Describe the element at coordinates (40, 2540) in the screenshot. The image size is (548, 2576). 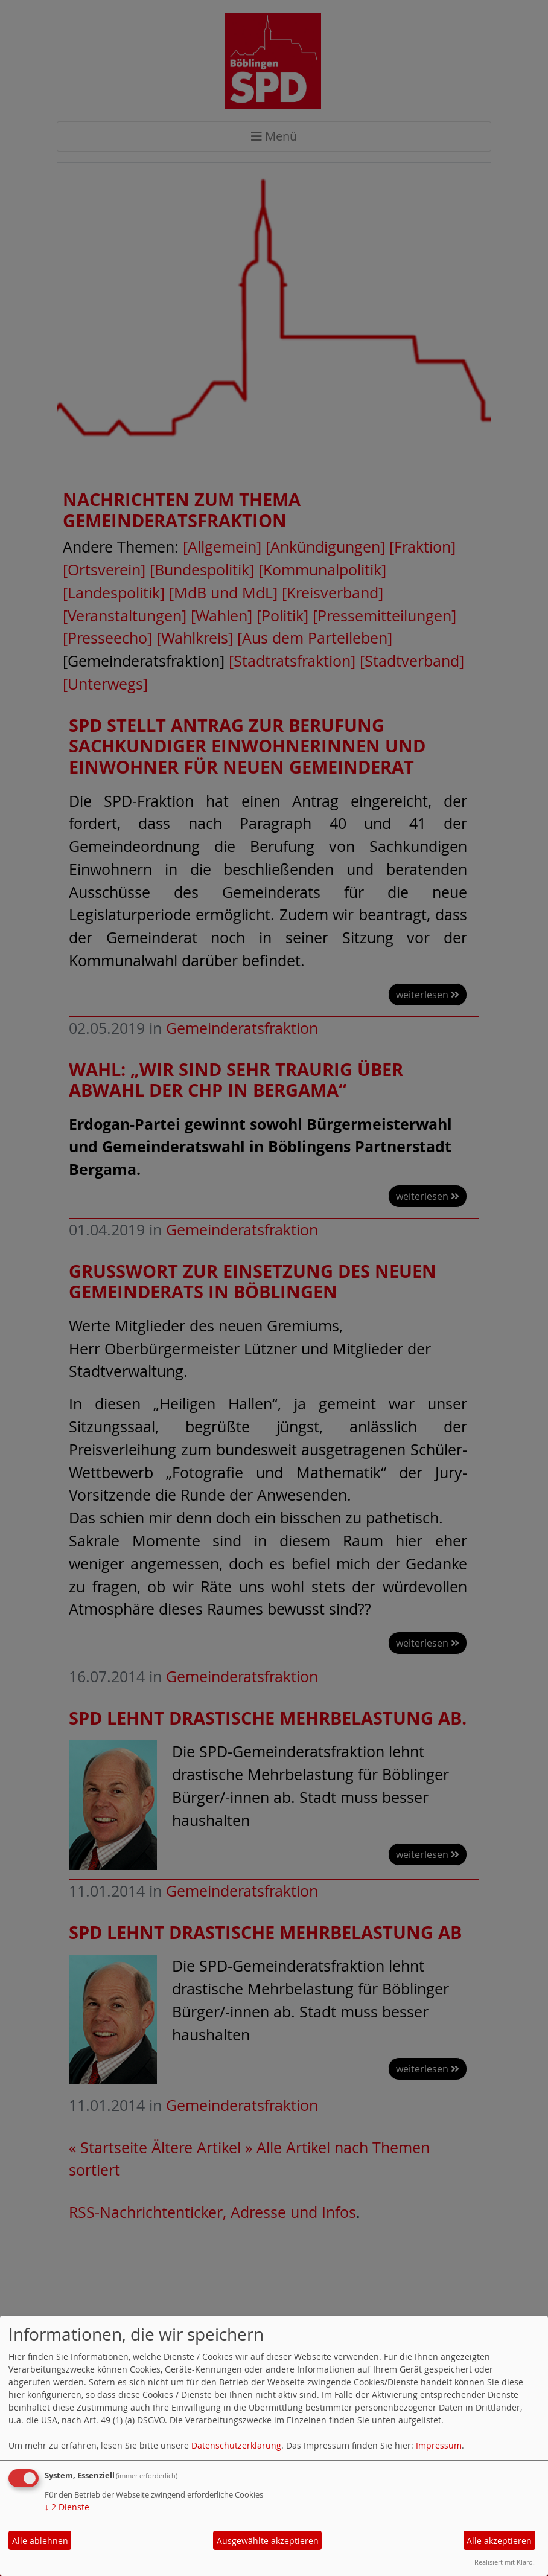
I see `Alle ablehnen` at that location.